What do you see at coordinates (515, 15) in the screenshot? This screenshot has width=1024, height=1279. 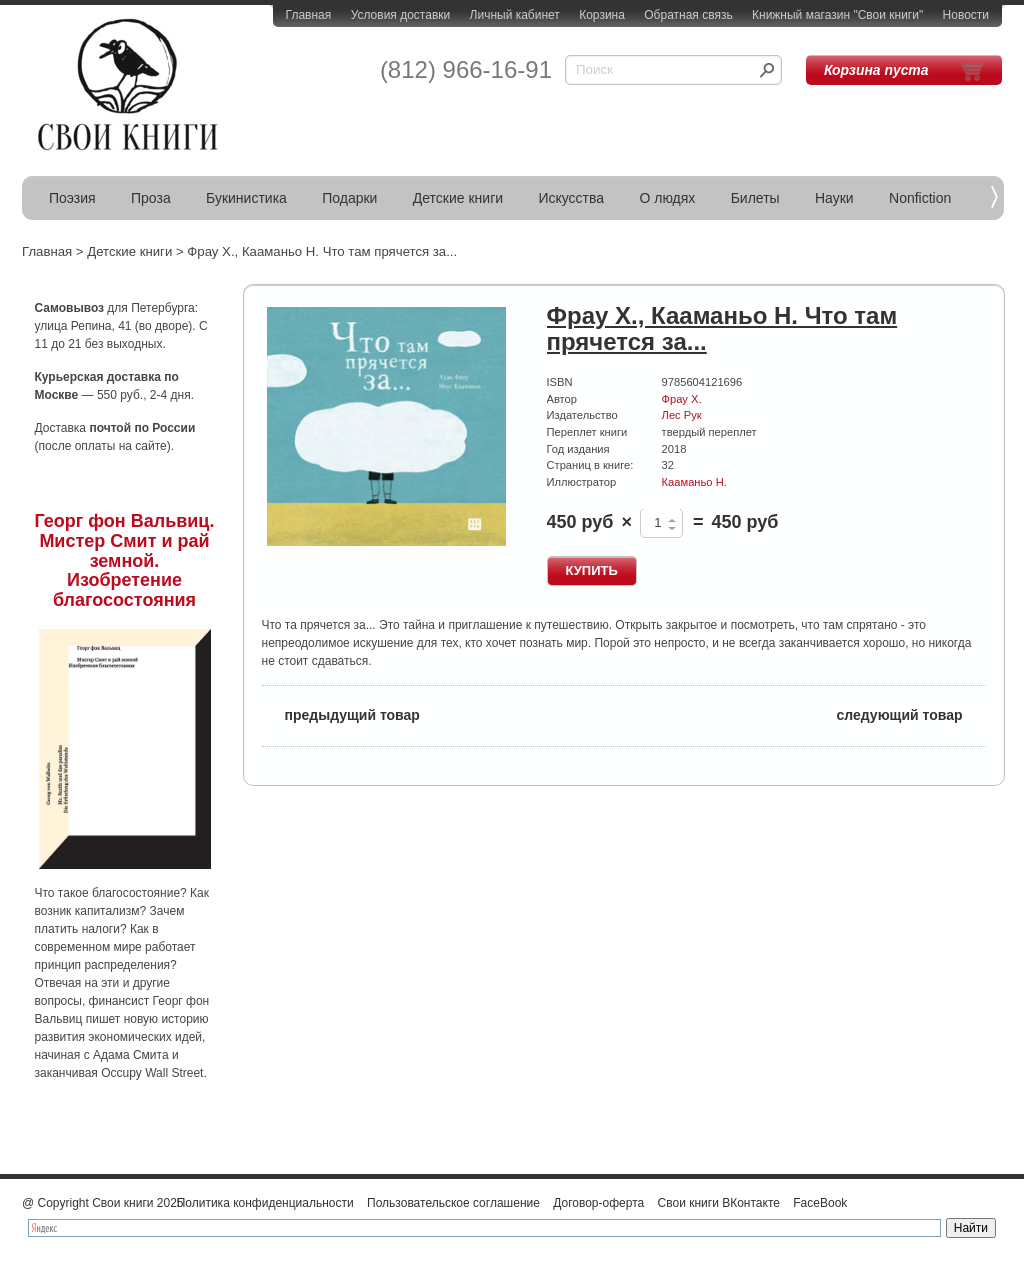 I see `Личный кабинет` at bounding box center [515, 15].